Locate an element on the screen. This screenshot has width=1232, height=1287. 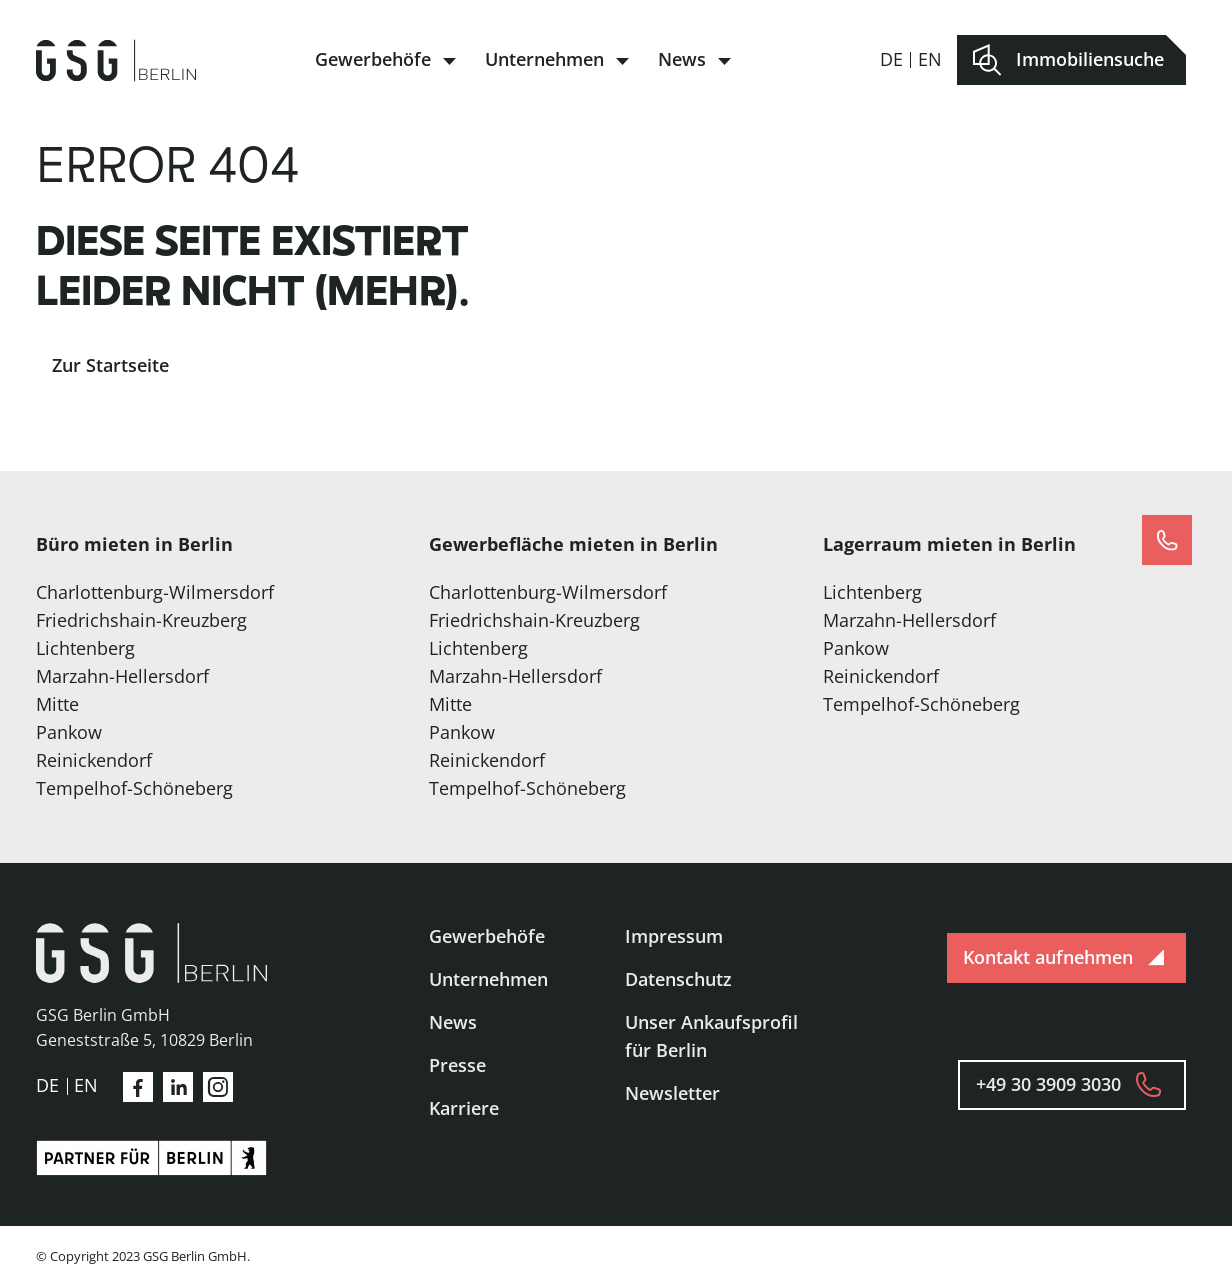
News is located at coordinates (682, 59).